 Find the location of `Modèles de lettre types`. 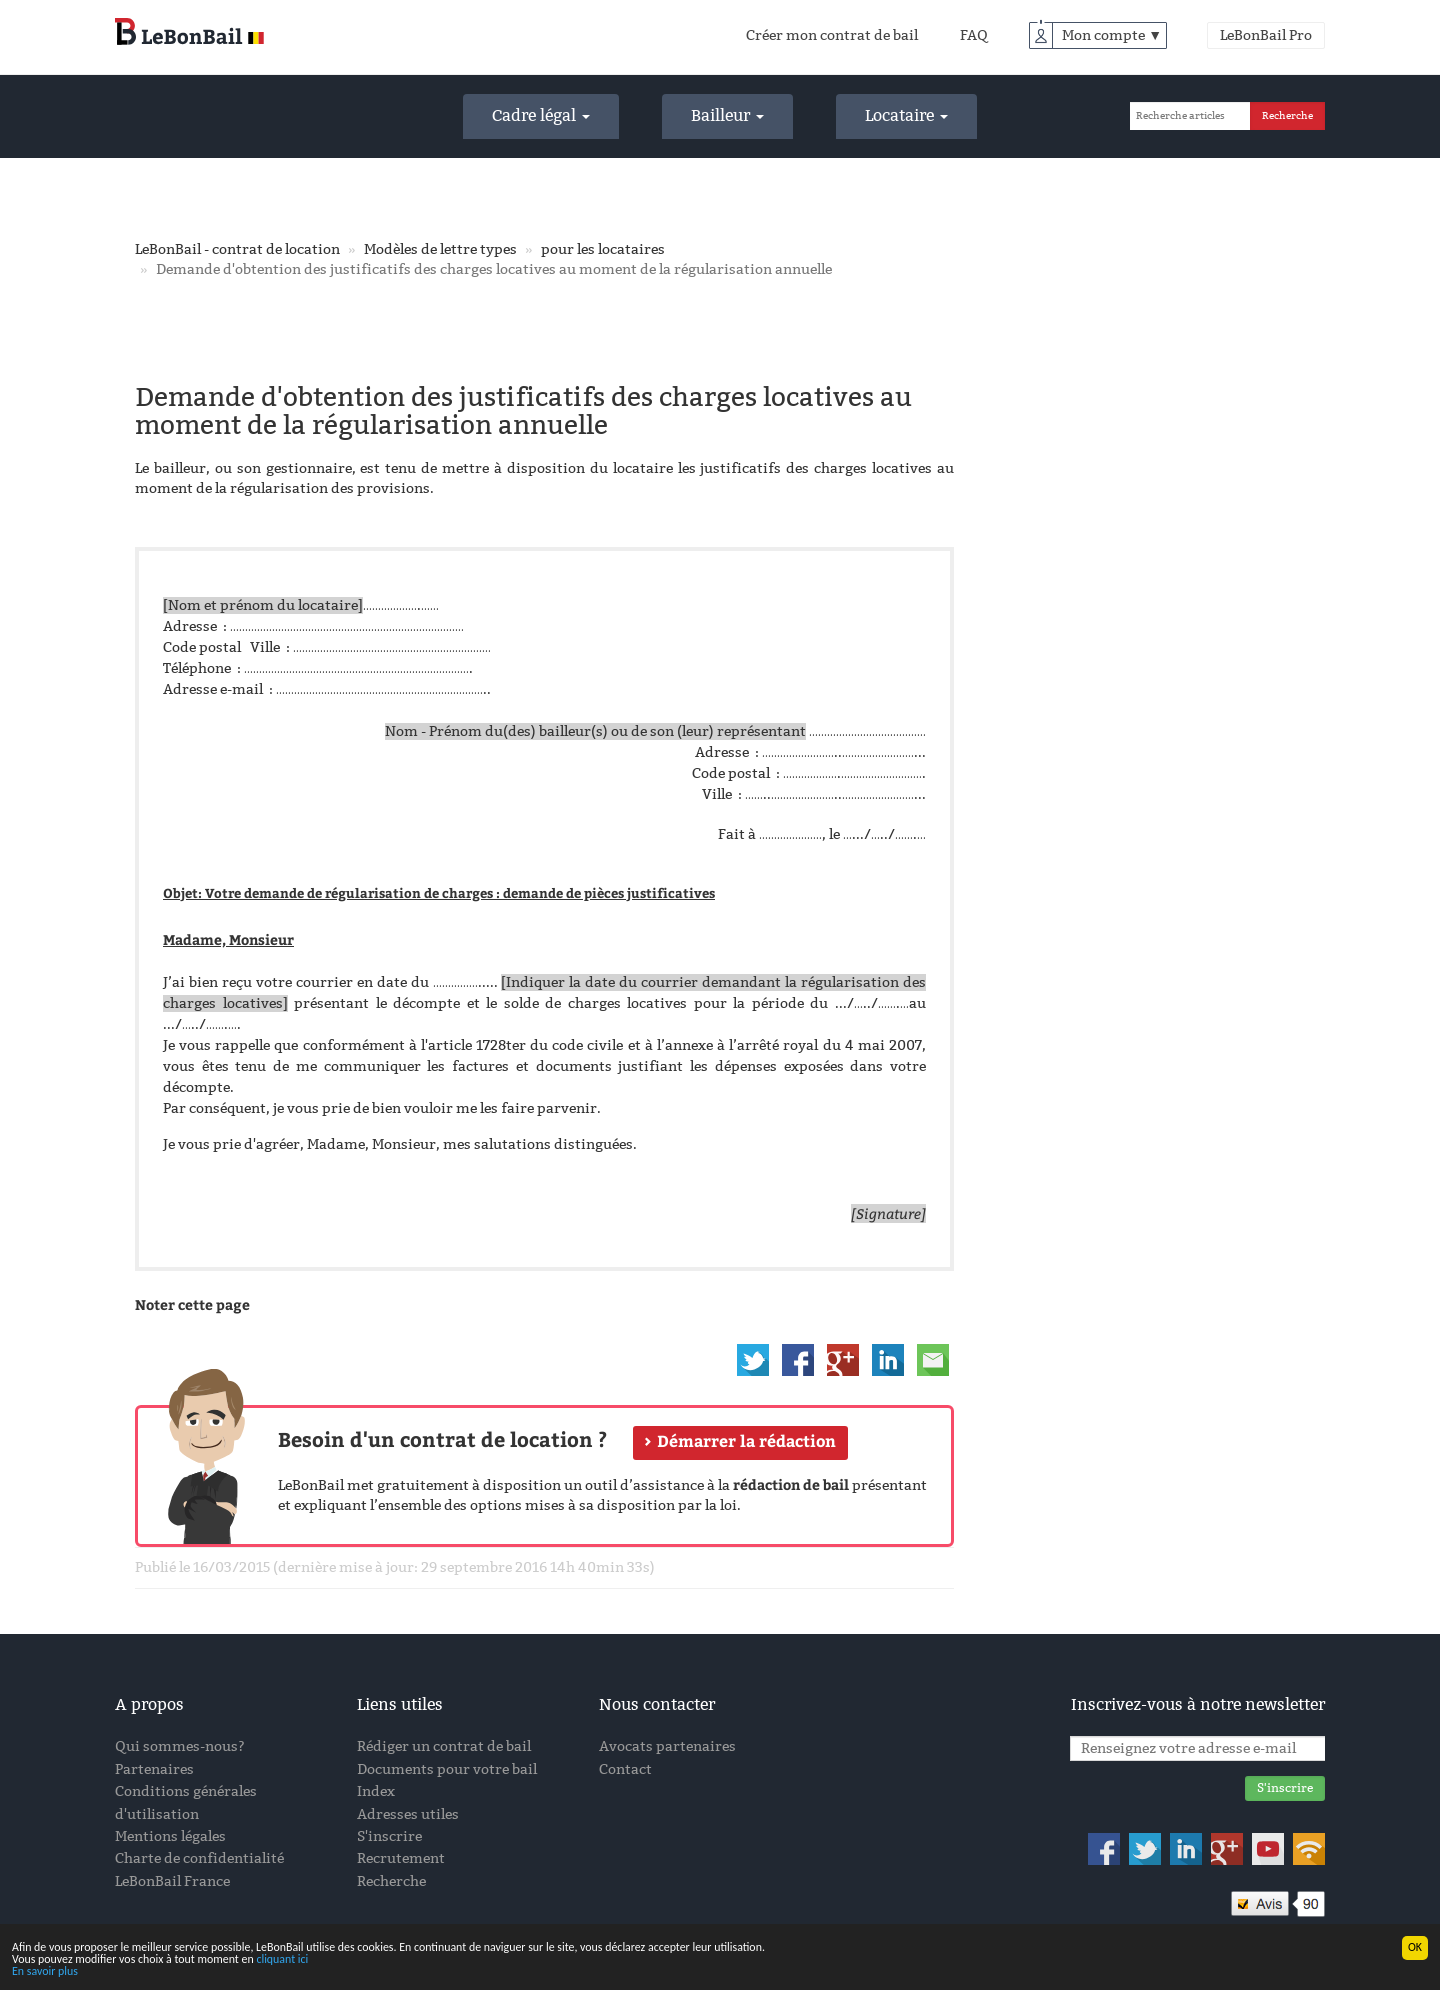

Modèles de lettre types is located at coordinates (440, 249).